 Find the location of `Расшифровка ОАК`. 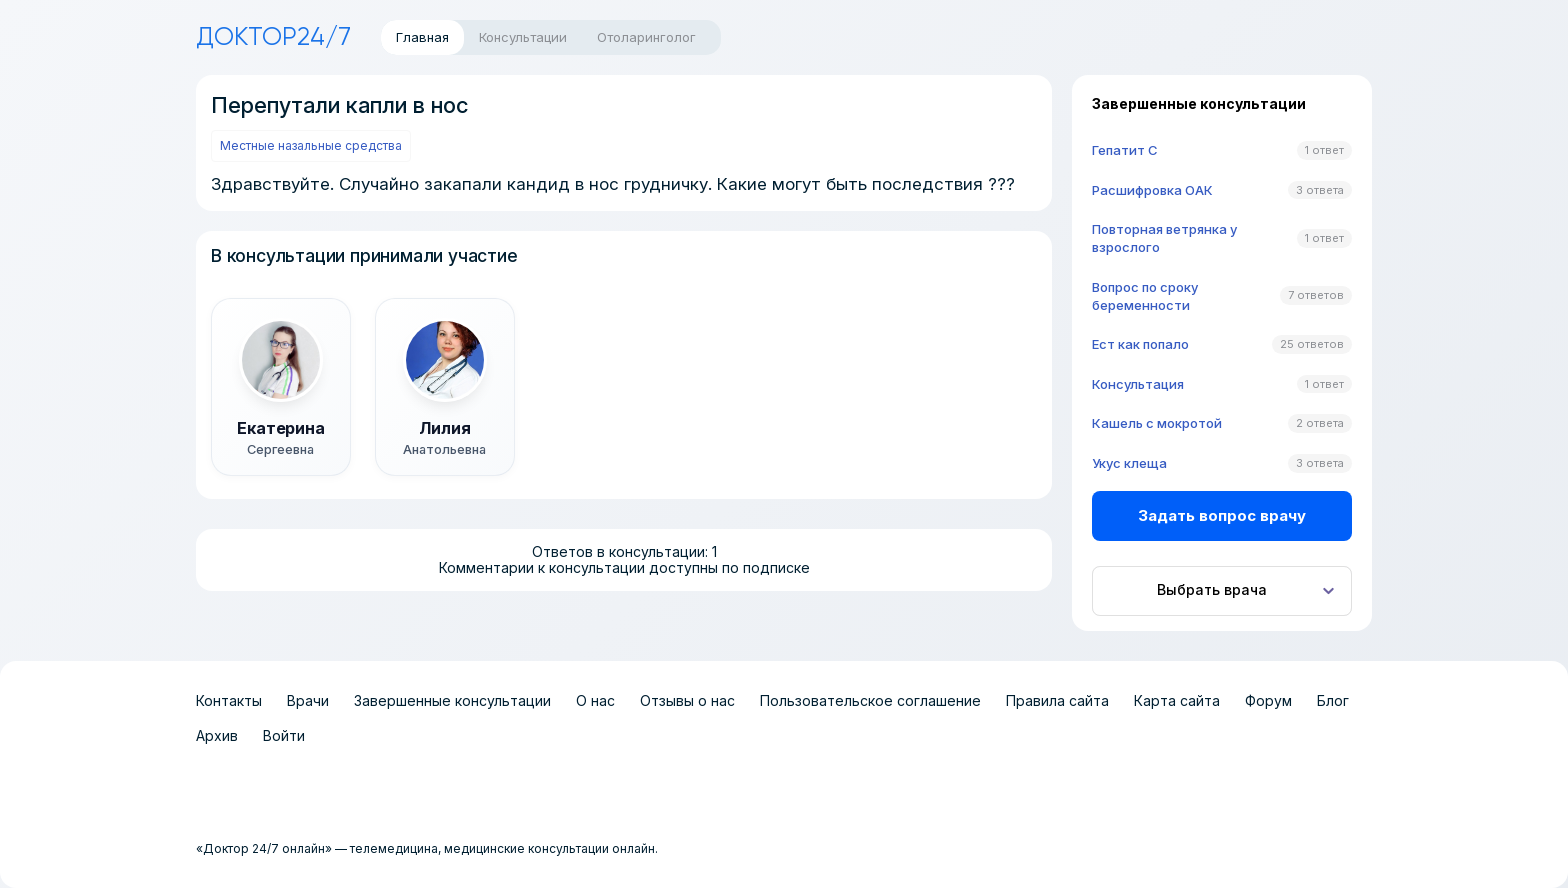

Расшифровка ОАК is located at coordinates (1152, 190).